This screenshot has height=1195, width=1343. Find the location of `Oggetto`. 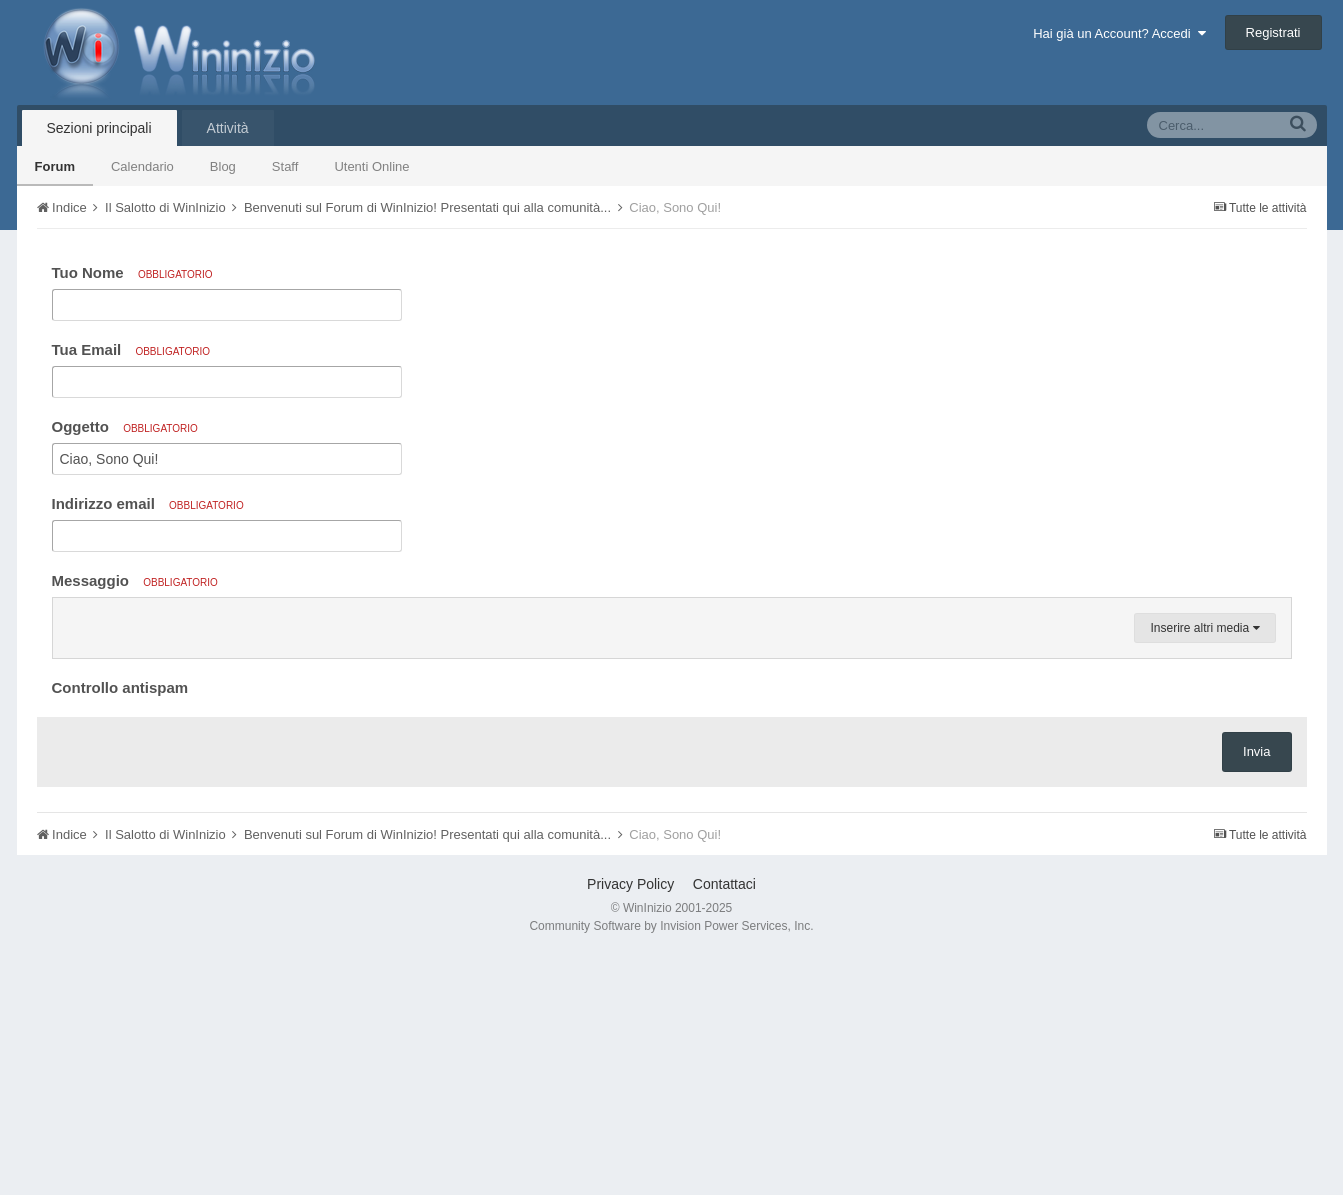

Oggetto is located at coordinates (125, 426).